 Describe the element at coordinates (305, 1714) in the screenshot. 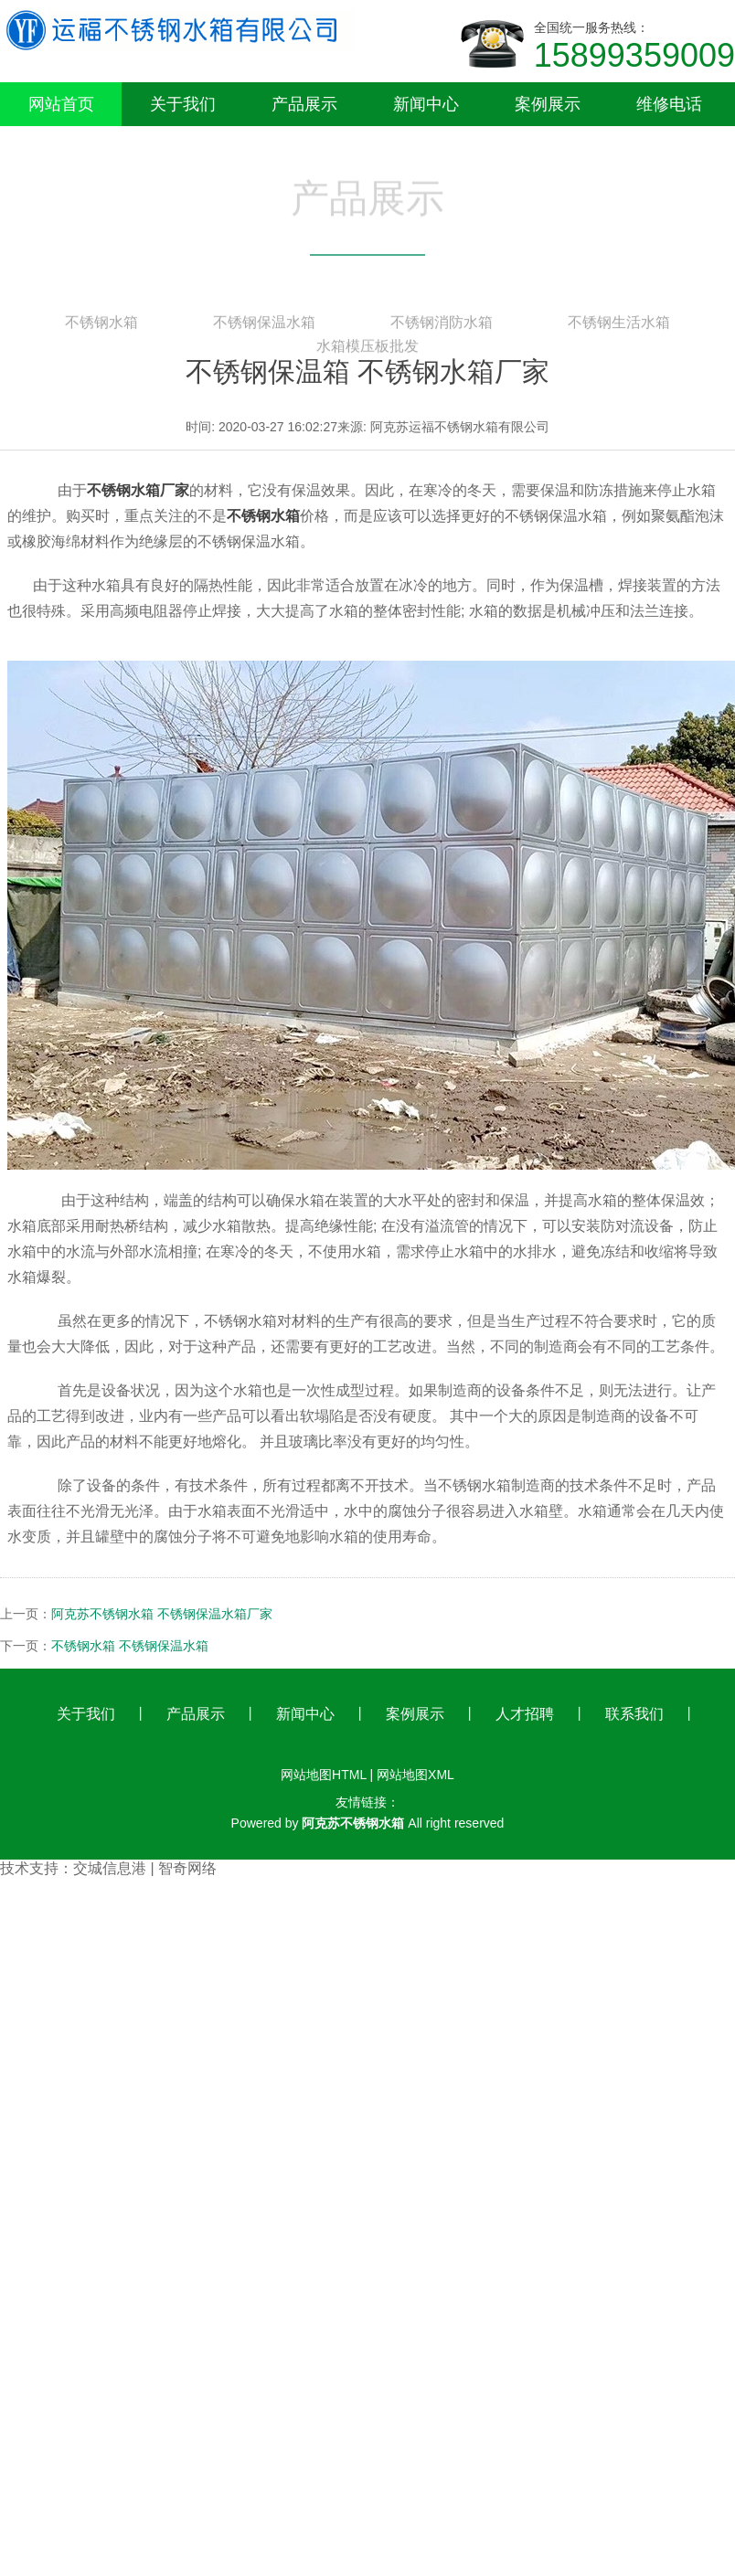

I see `新闻中心` at that location.